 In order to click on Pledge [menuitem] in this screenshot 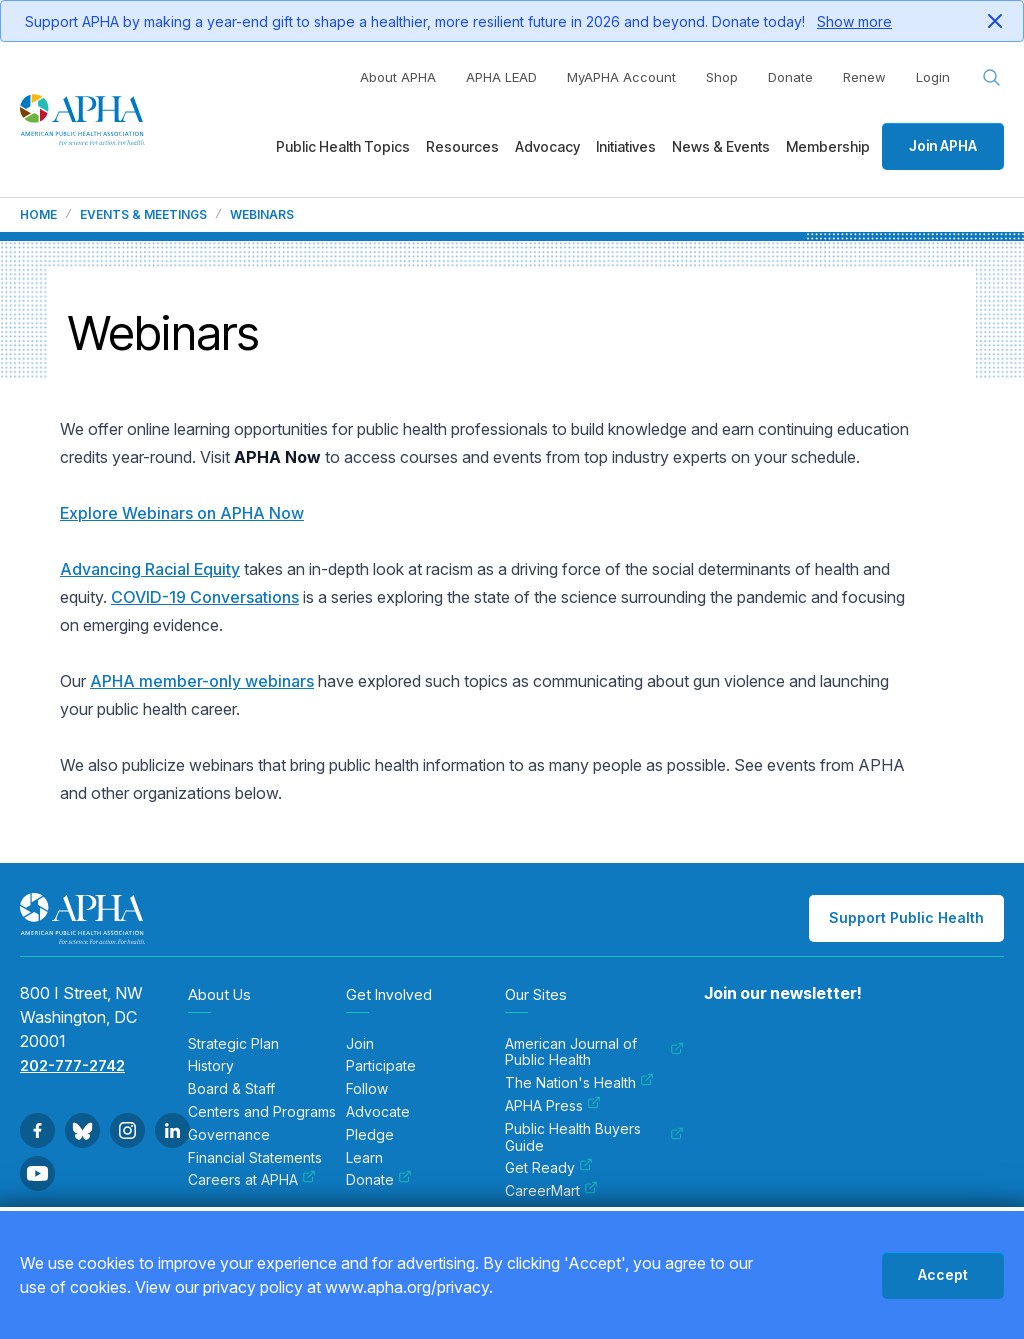, I will do `click(370, 1135)`.